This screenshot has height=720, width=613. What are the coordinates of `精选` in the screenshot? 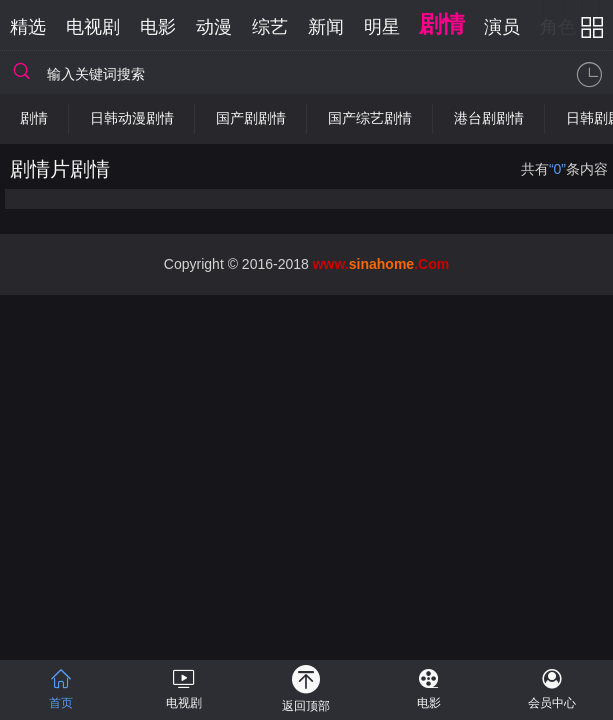 It's located at (28, 27).